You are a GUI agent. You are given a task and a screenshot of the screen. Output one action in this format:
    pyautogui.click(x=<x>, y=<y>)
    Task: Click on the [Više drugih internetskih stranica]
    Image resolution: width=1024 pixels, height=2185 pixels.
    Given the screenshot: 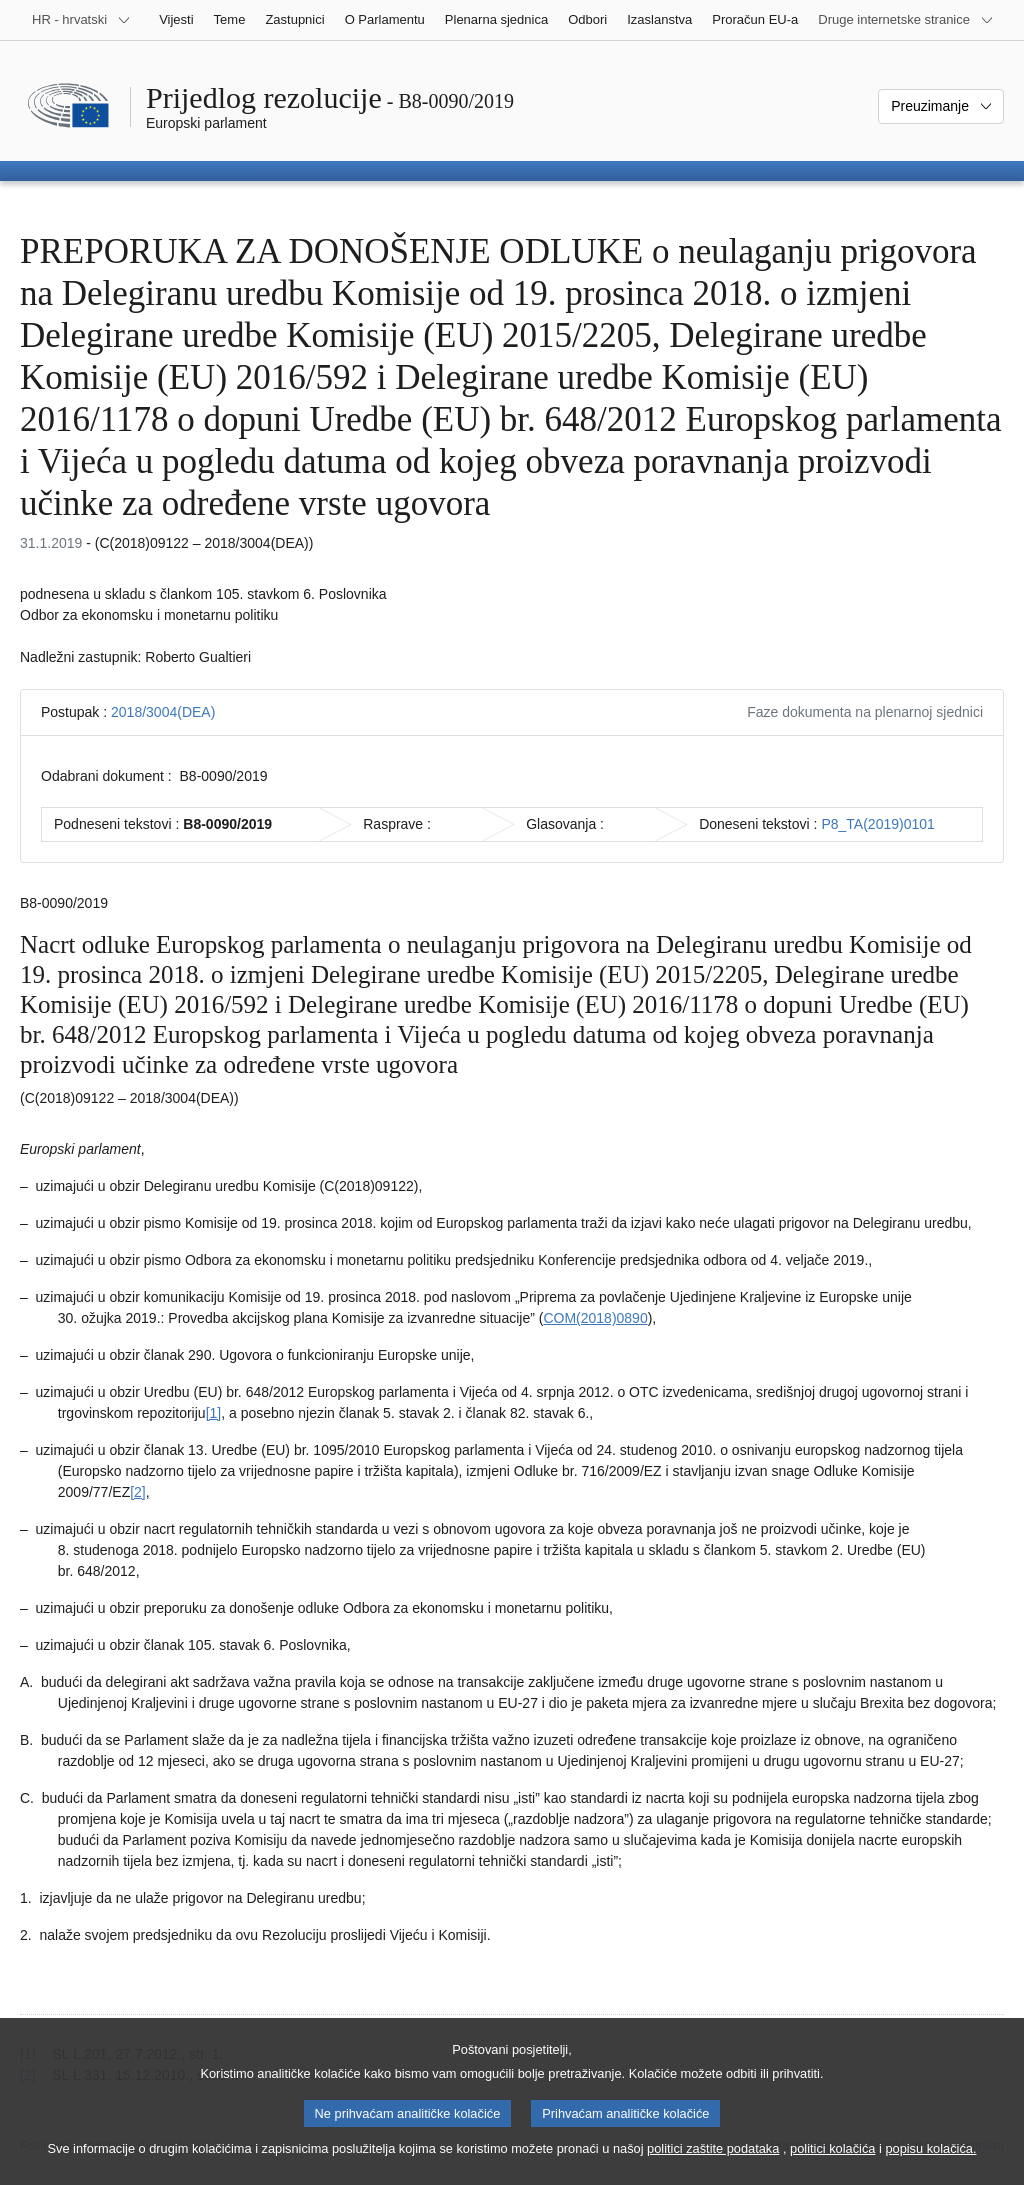 What is the action you would take?
    pyautogui.click(x=906, y=20)
    